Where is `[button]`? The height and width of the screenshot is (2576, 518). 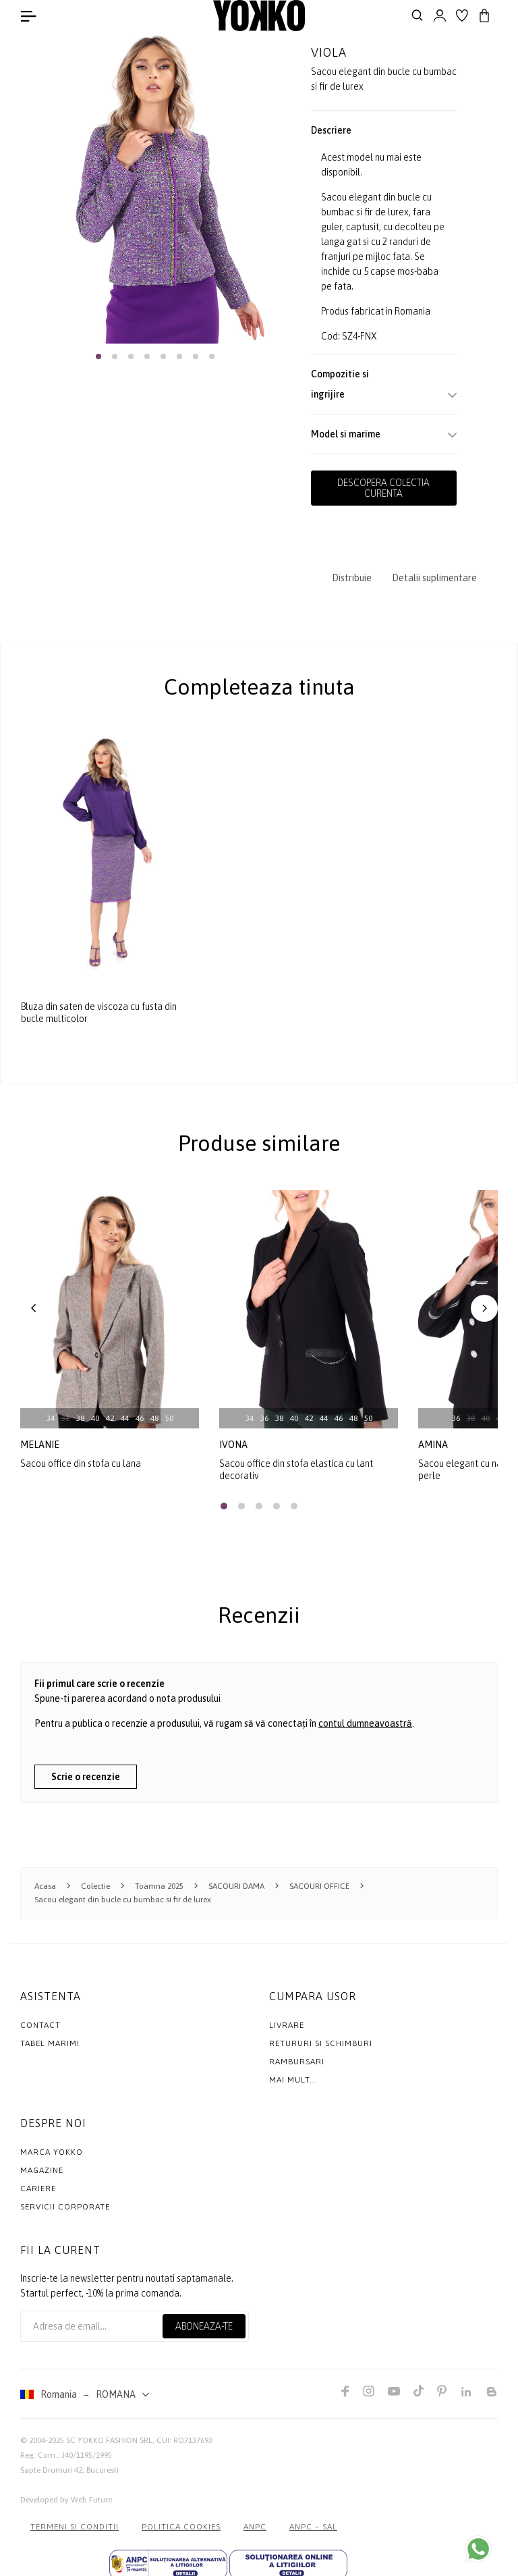
[button] is located at coordinates (98, 356).